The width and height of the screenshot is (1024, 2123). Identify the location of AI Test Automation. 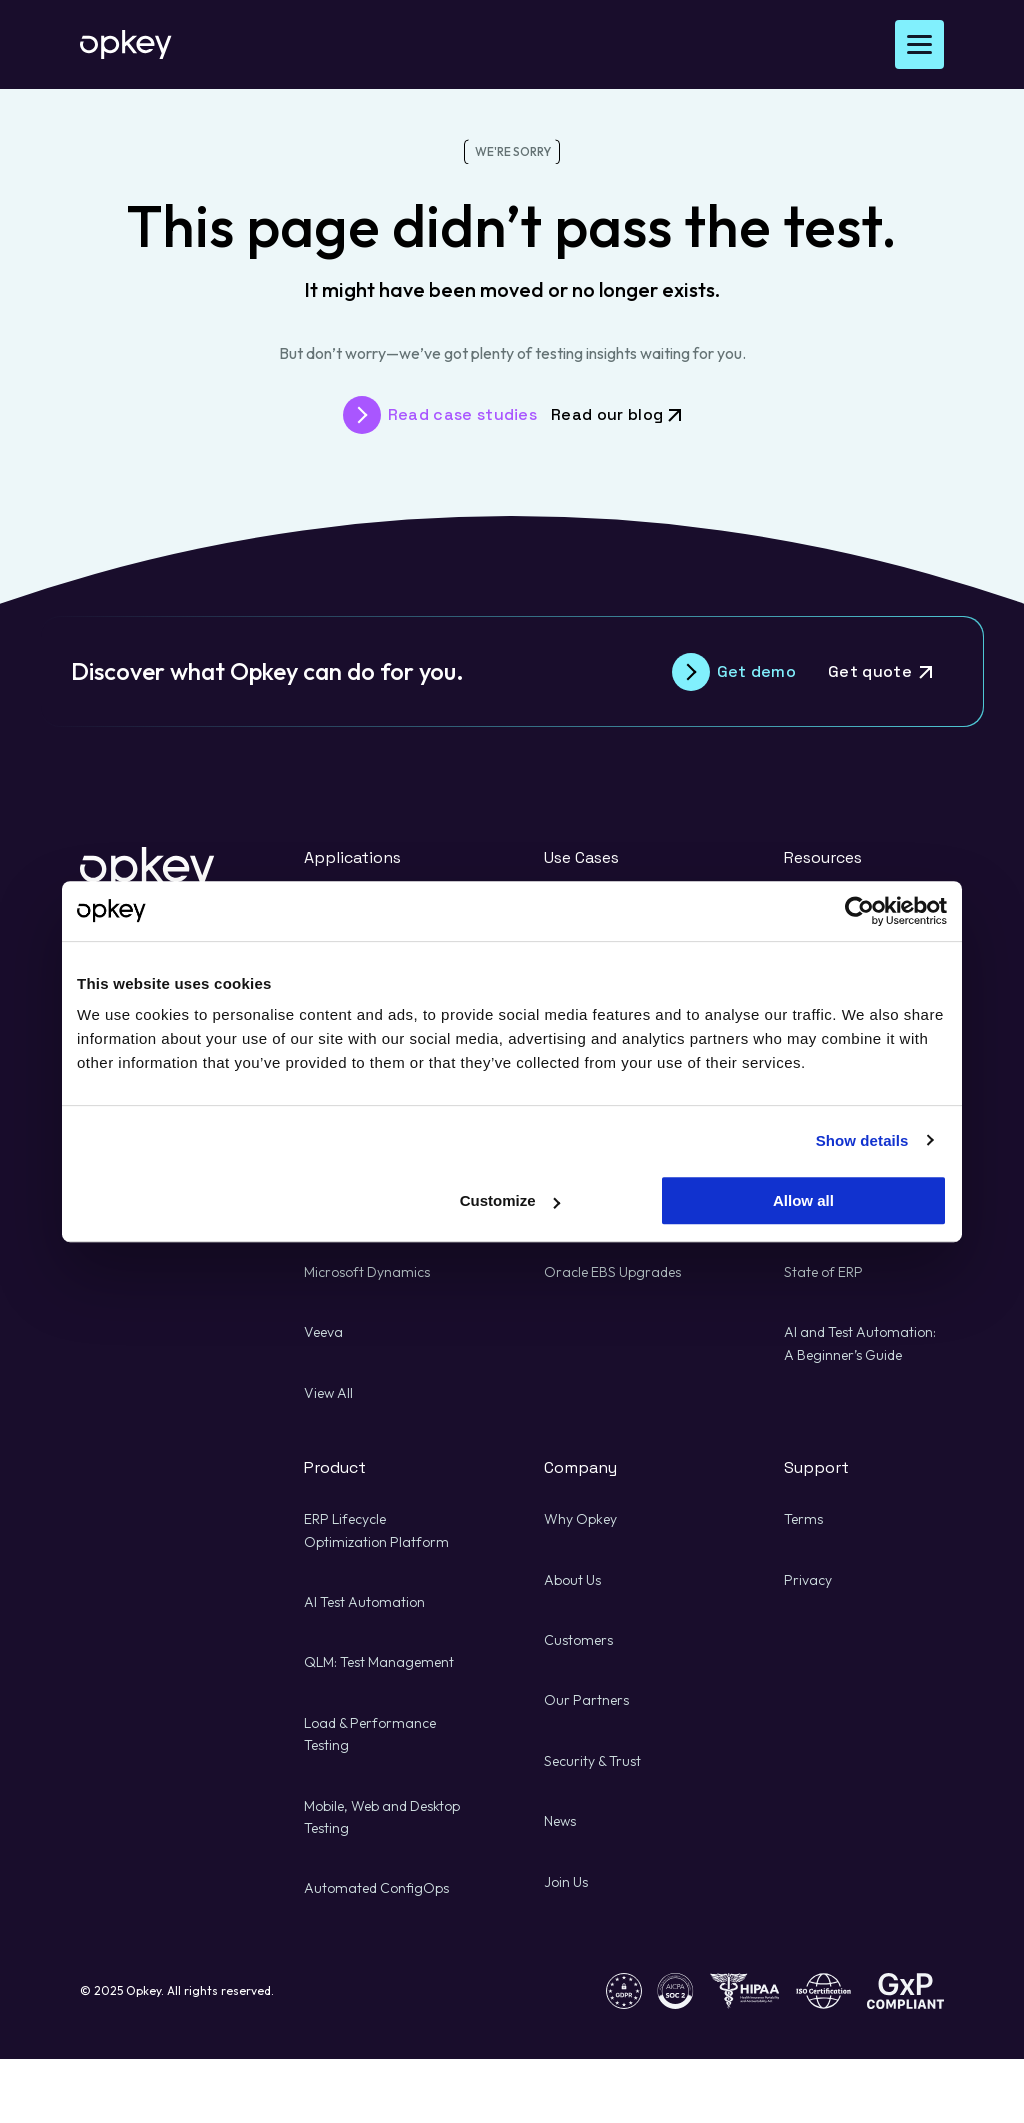
(364, 1602).